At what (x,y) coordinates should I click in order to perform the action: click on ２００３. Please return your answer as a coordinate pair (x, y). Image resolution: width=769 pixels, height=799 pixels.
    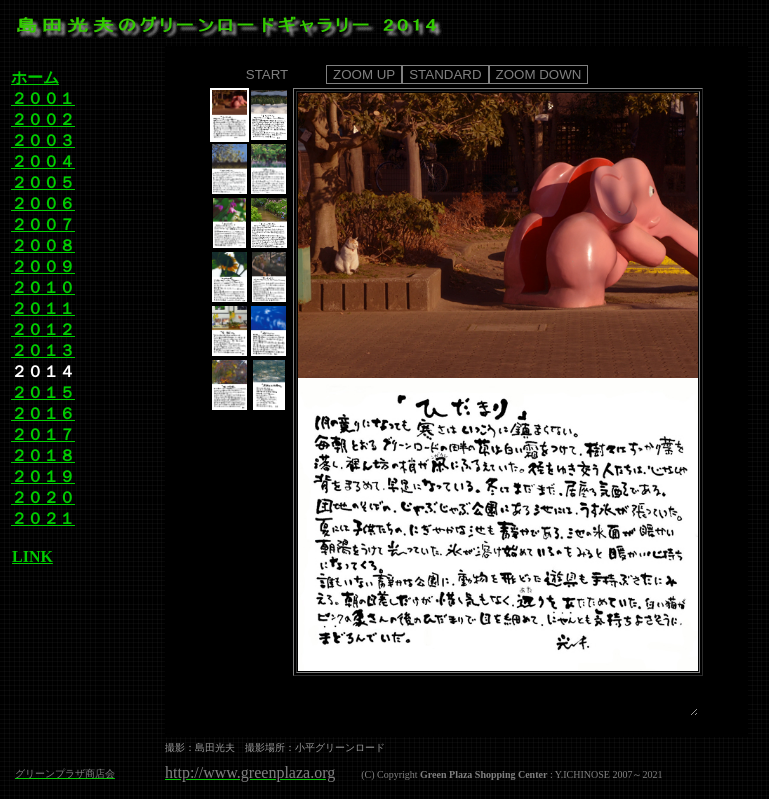
    Looking at the image, I should click on (43, 140).